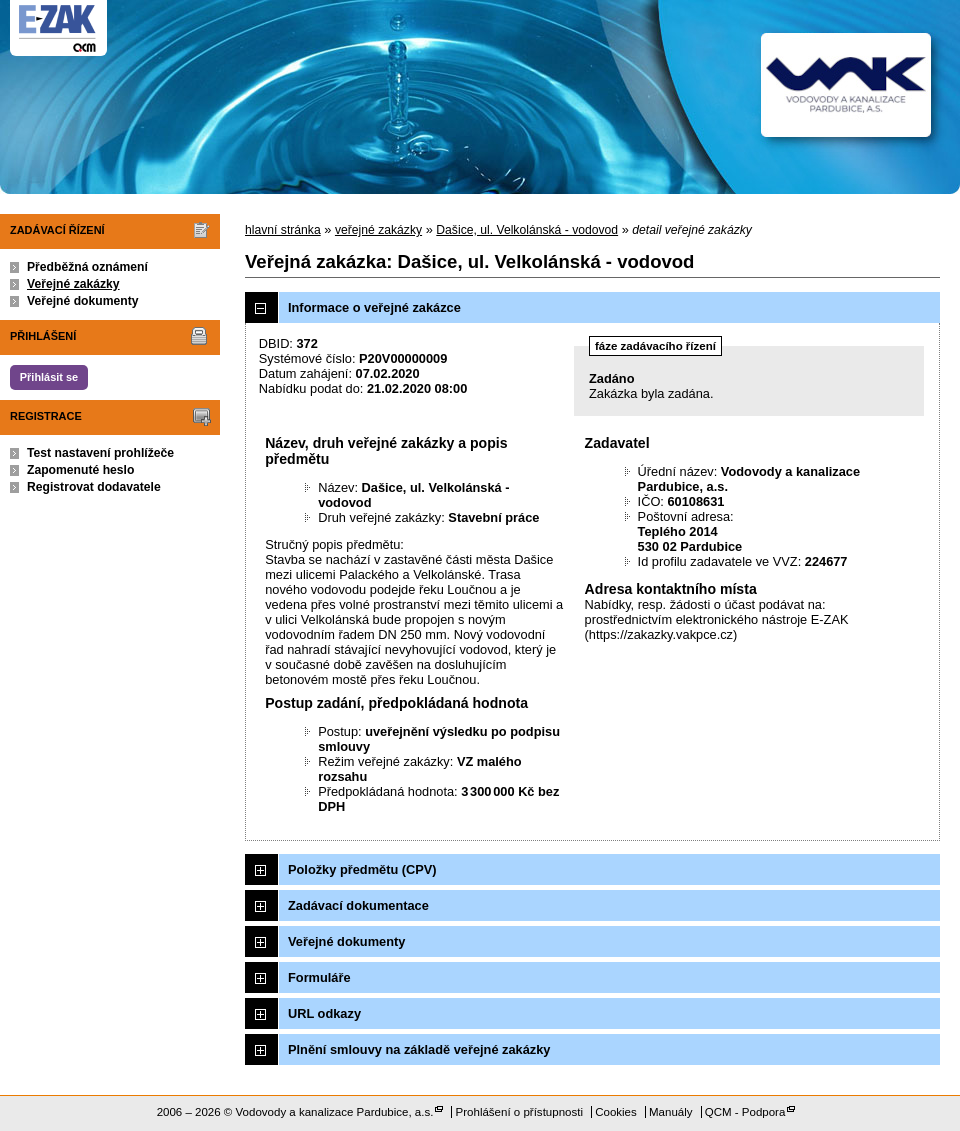 This screenshot has width=960, height=1131. What do you see at coordinates (73, 284) in the screenshot?
I see `Veřejné zakázky` at bounding box center [73, 284].